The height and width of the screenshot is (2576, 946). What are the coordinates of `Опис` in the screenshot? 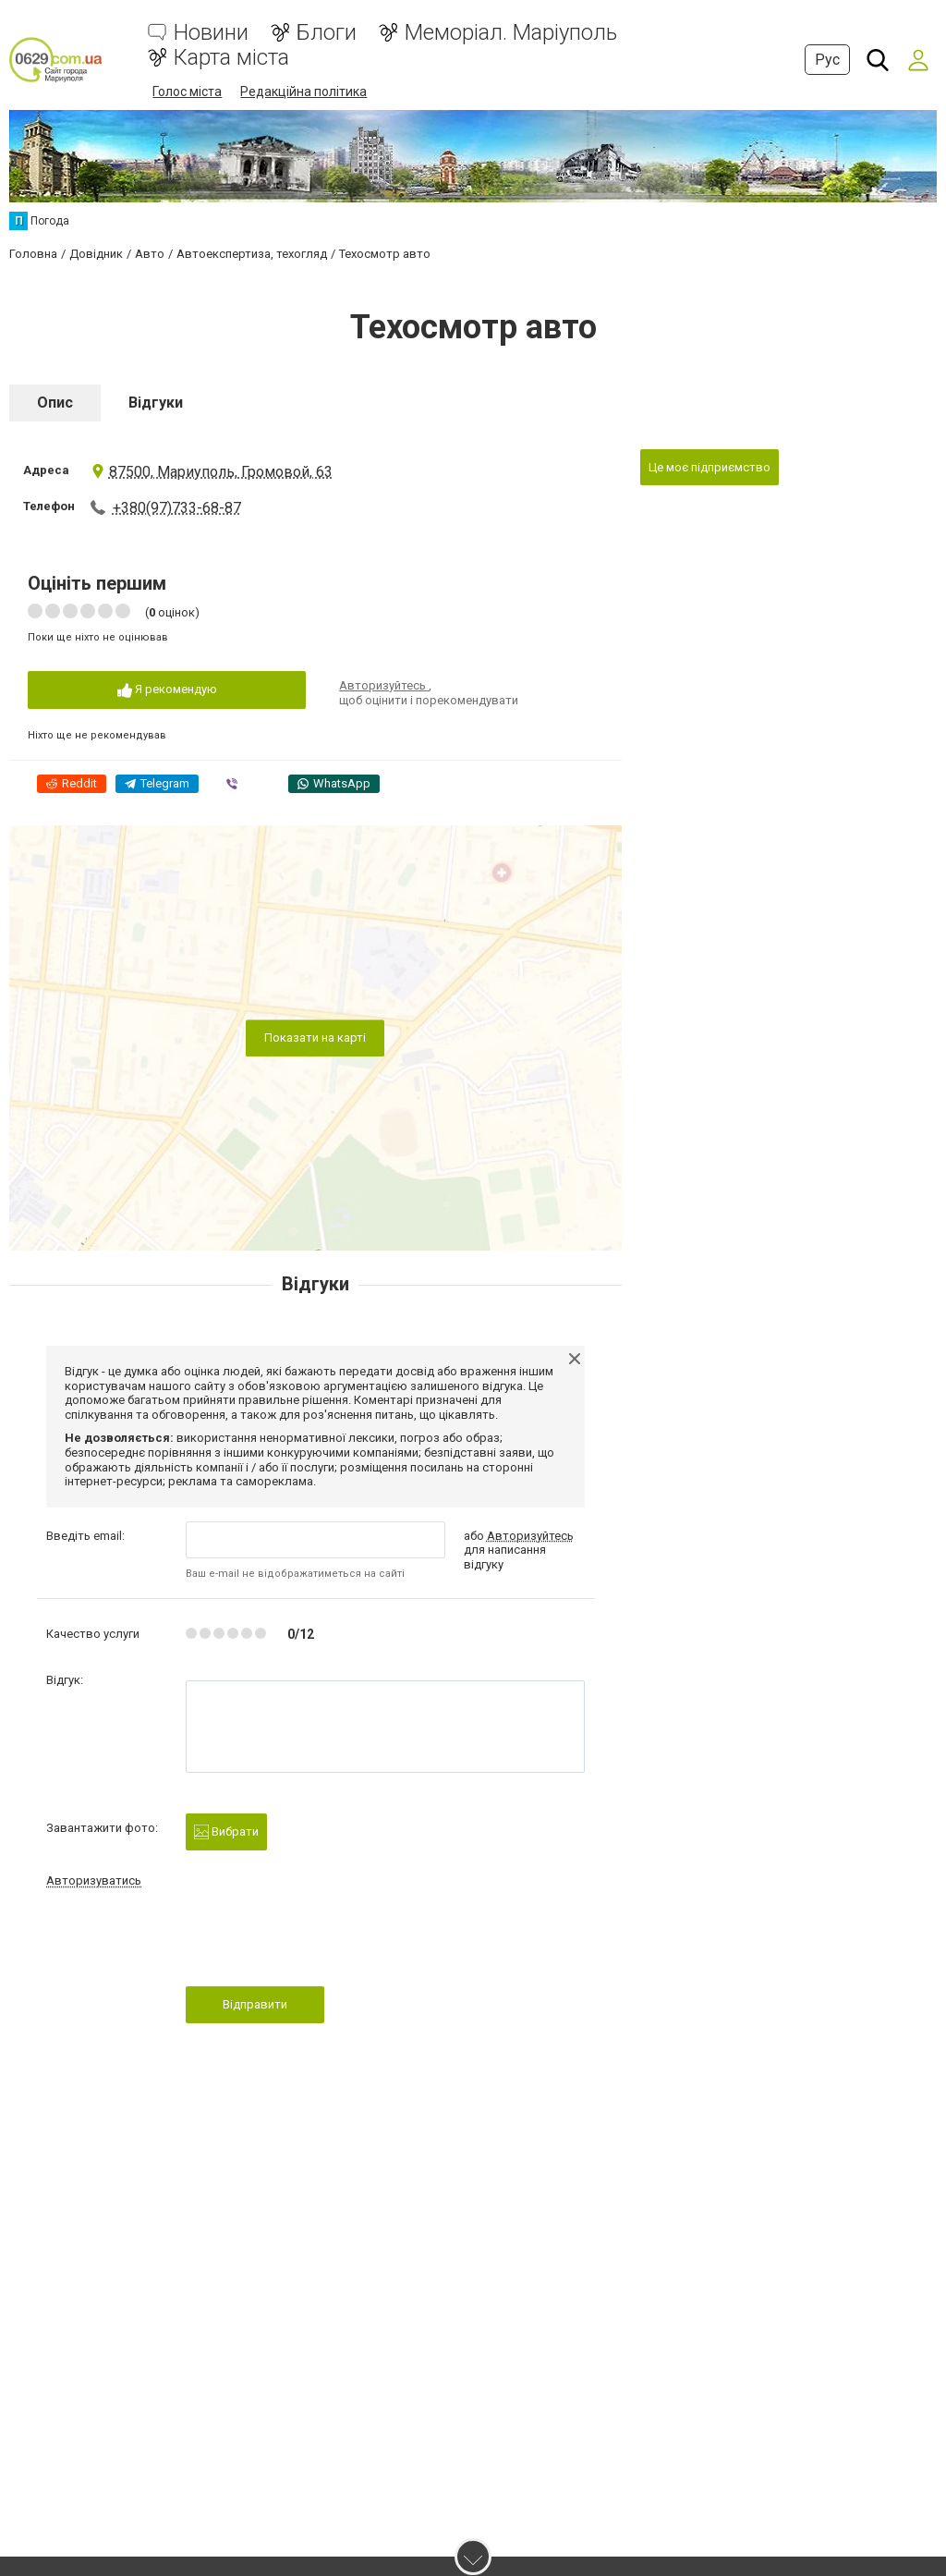 It's located at (55, 401).